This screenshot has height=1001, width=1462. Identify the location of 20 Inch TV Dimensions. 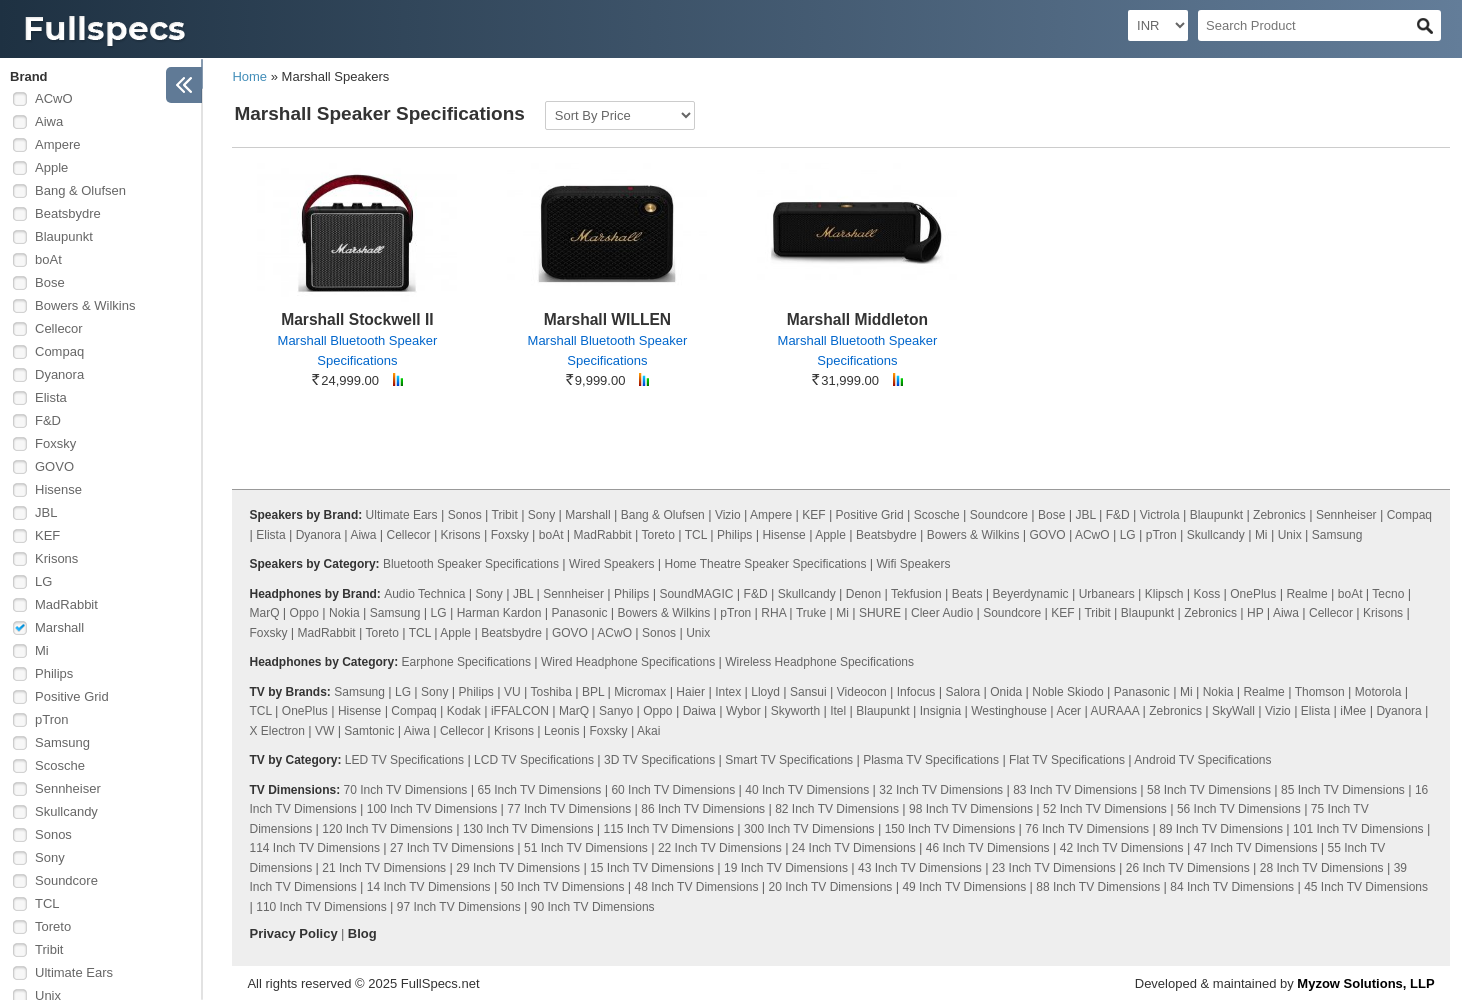
(831, 887).